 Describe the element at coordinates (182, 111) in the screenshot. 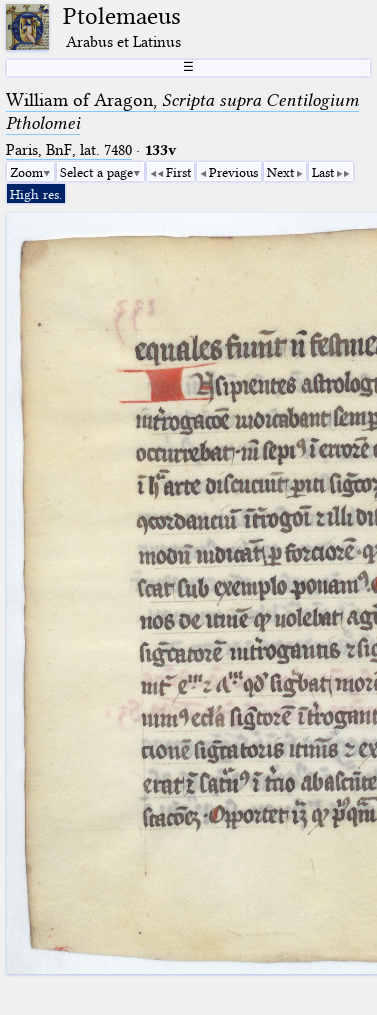

I see `William of Aragon,` at that location.